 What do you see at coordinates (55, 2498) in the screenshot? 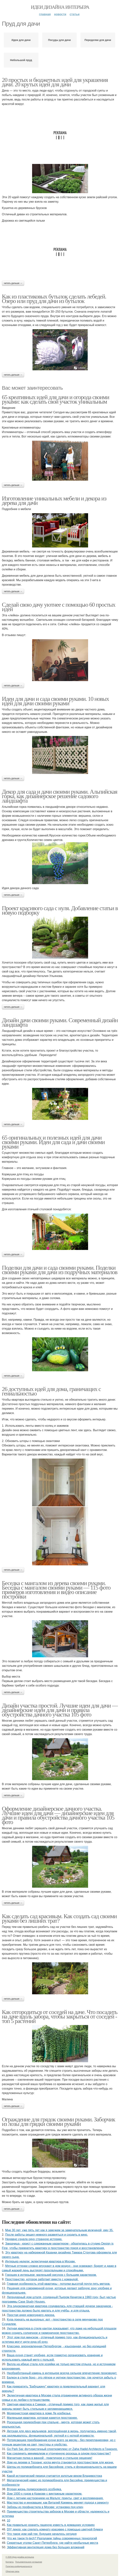
I see `Дом с летним настроением на Мальте: принты, свет и воспоминания.` at bounding box center [55, 2498].